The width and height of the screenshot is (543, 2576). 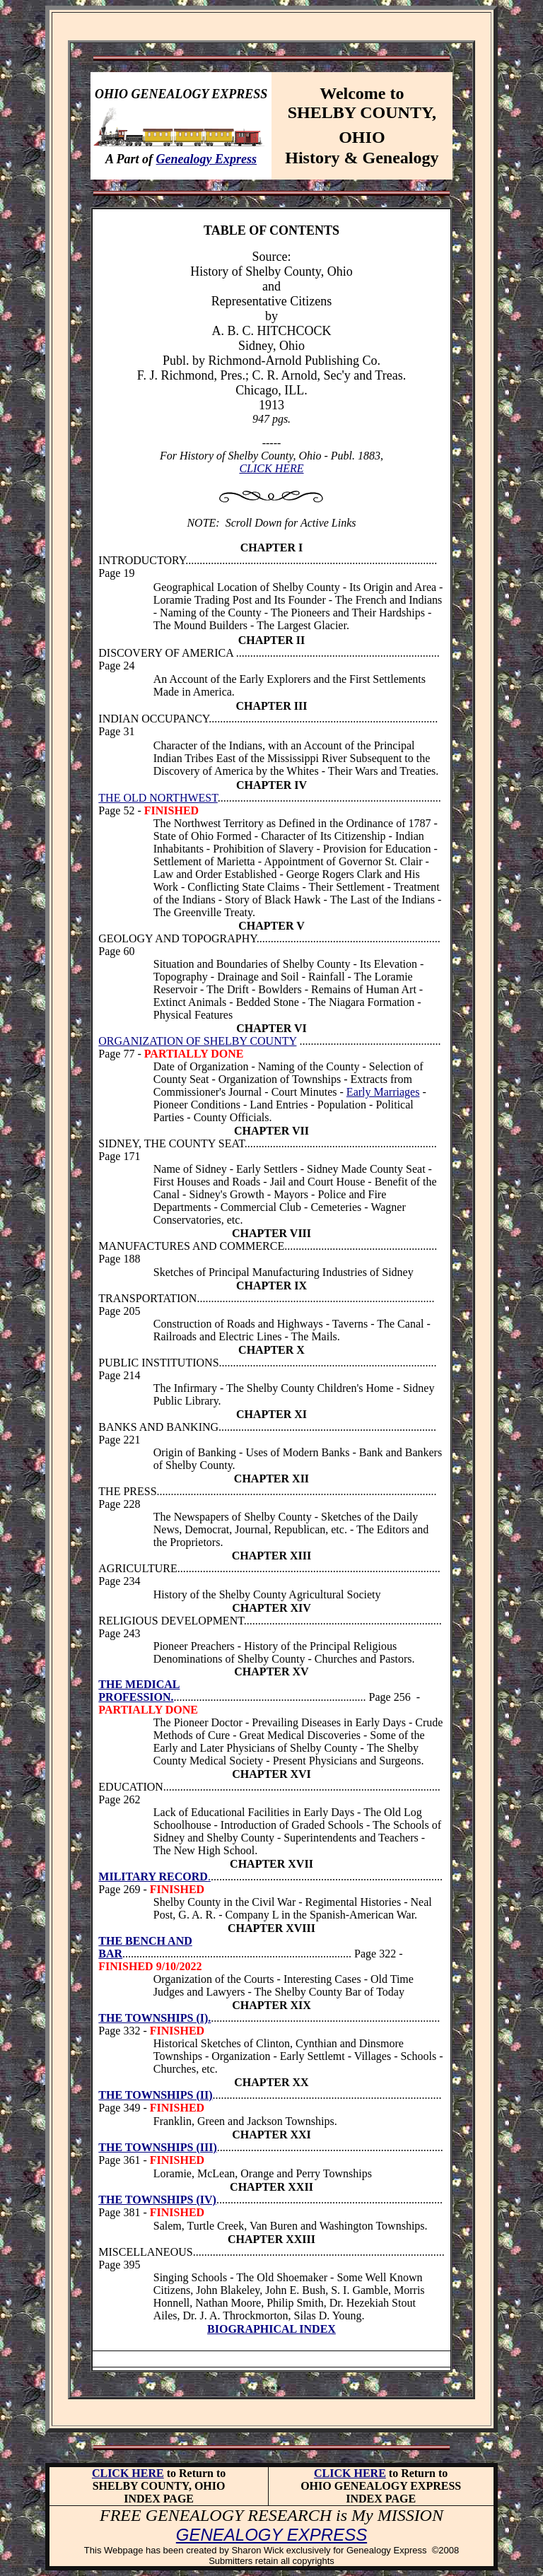 What do you see at coordinates (271, 2534) in the screenshot?
I see `GENEALOGY EXPRESS` at bounding box center [271, 2534].